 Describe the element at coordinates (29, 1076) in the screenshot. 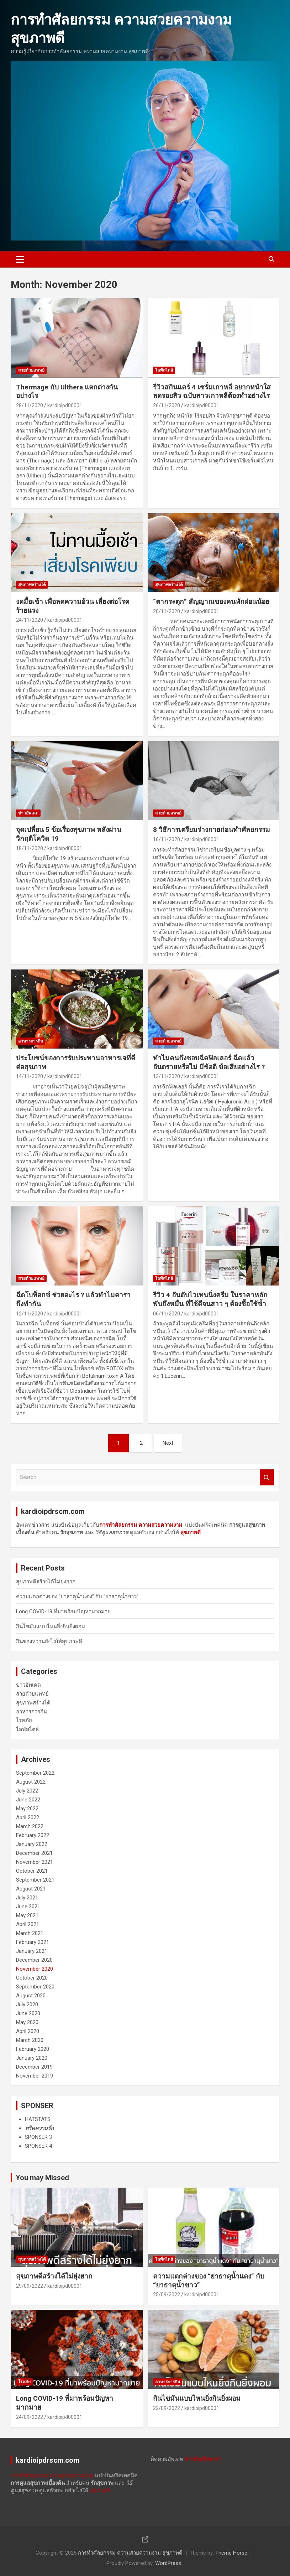

I see `14/11/2020` at that location.